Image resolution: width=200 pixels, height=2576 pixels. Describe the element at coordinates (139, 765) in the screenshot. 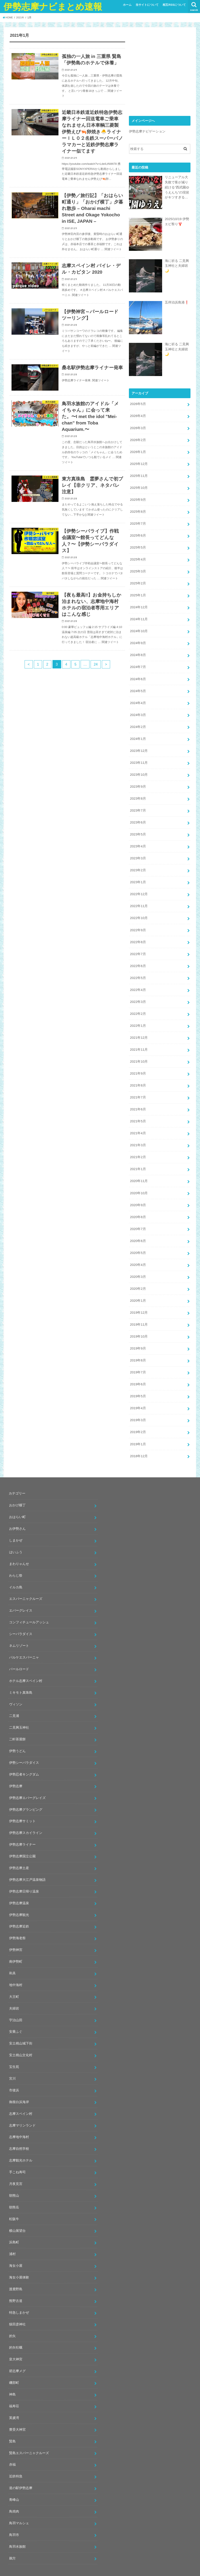

I see `2023年10月` at that location.